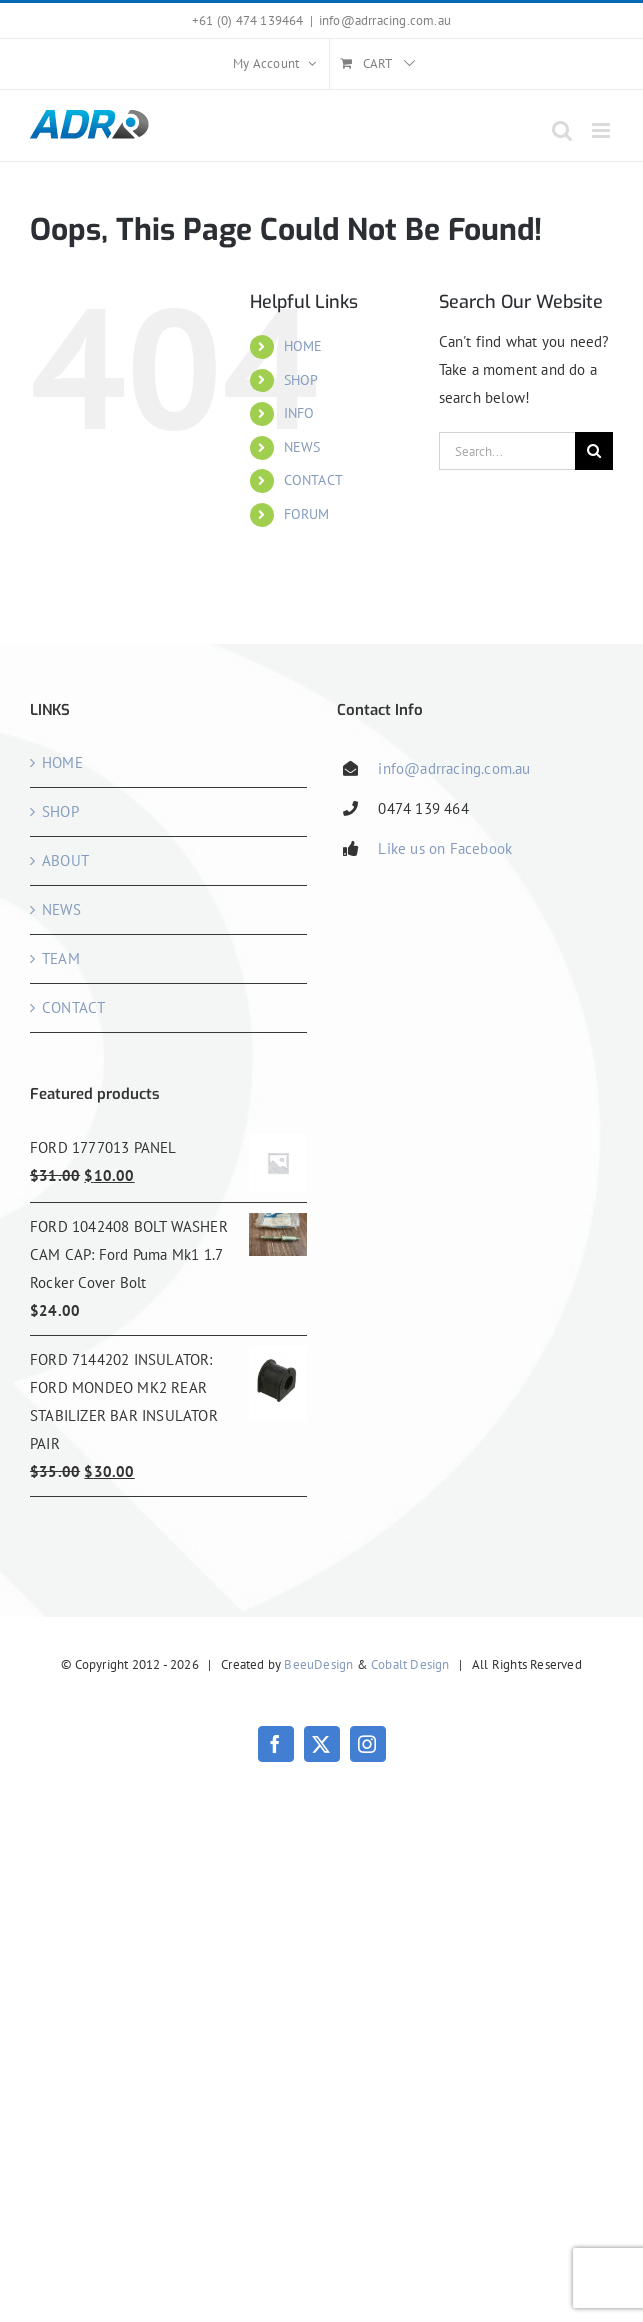 This screenshot has width=643, height=2322. What do you see at coordinates (303, 346) in the screenshot?
I see `HOME` at bounding box center [303, 346].